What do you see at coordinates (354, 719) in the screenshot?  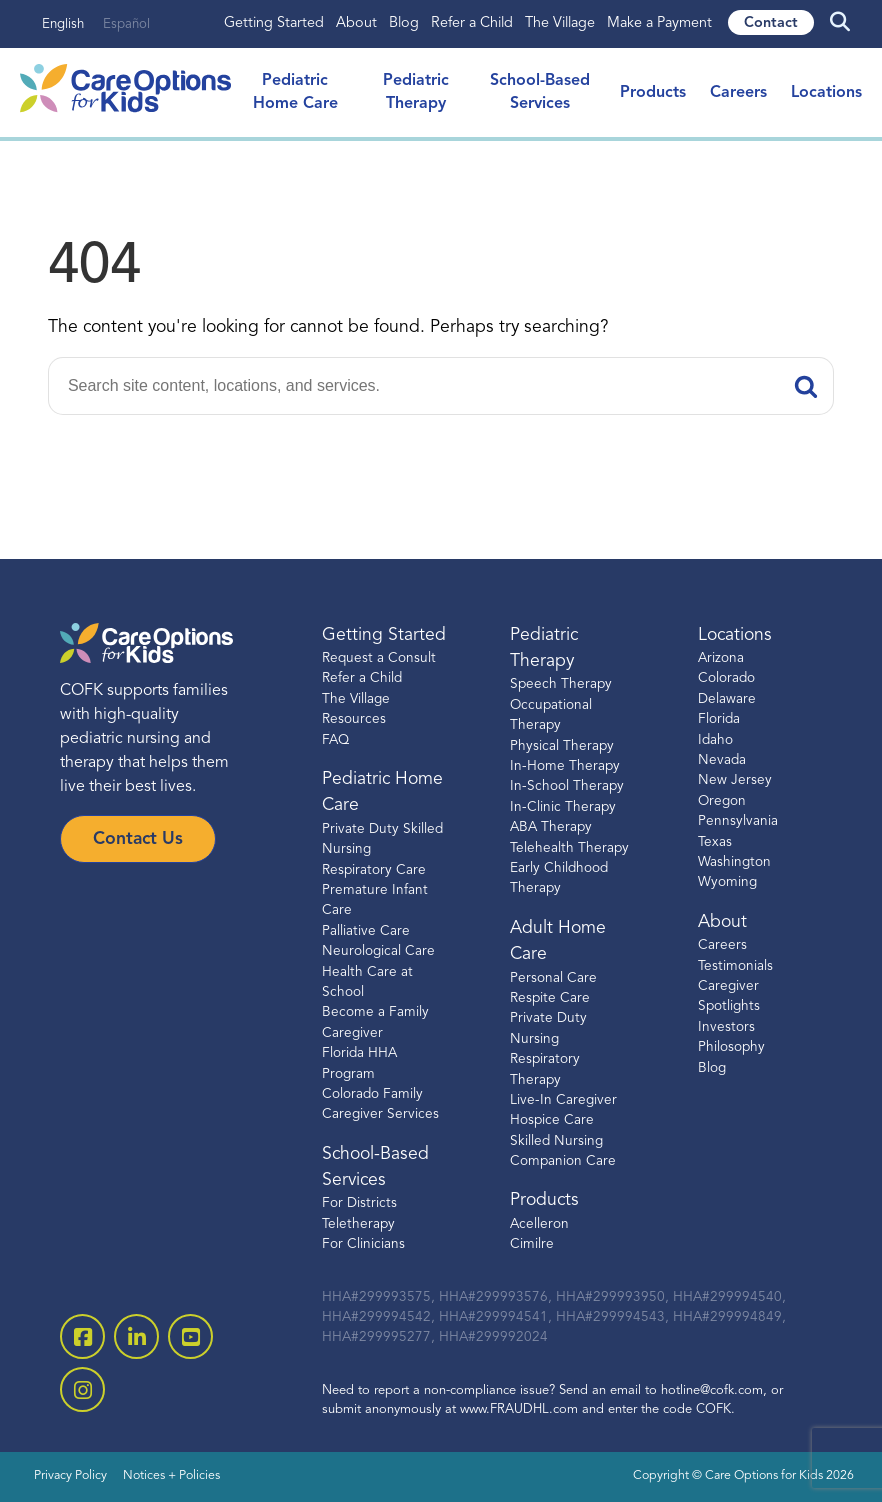 I see `Resources` at bounding box center [354, 719].